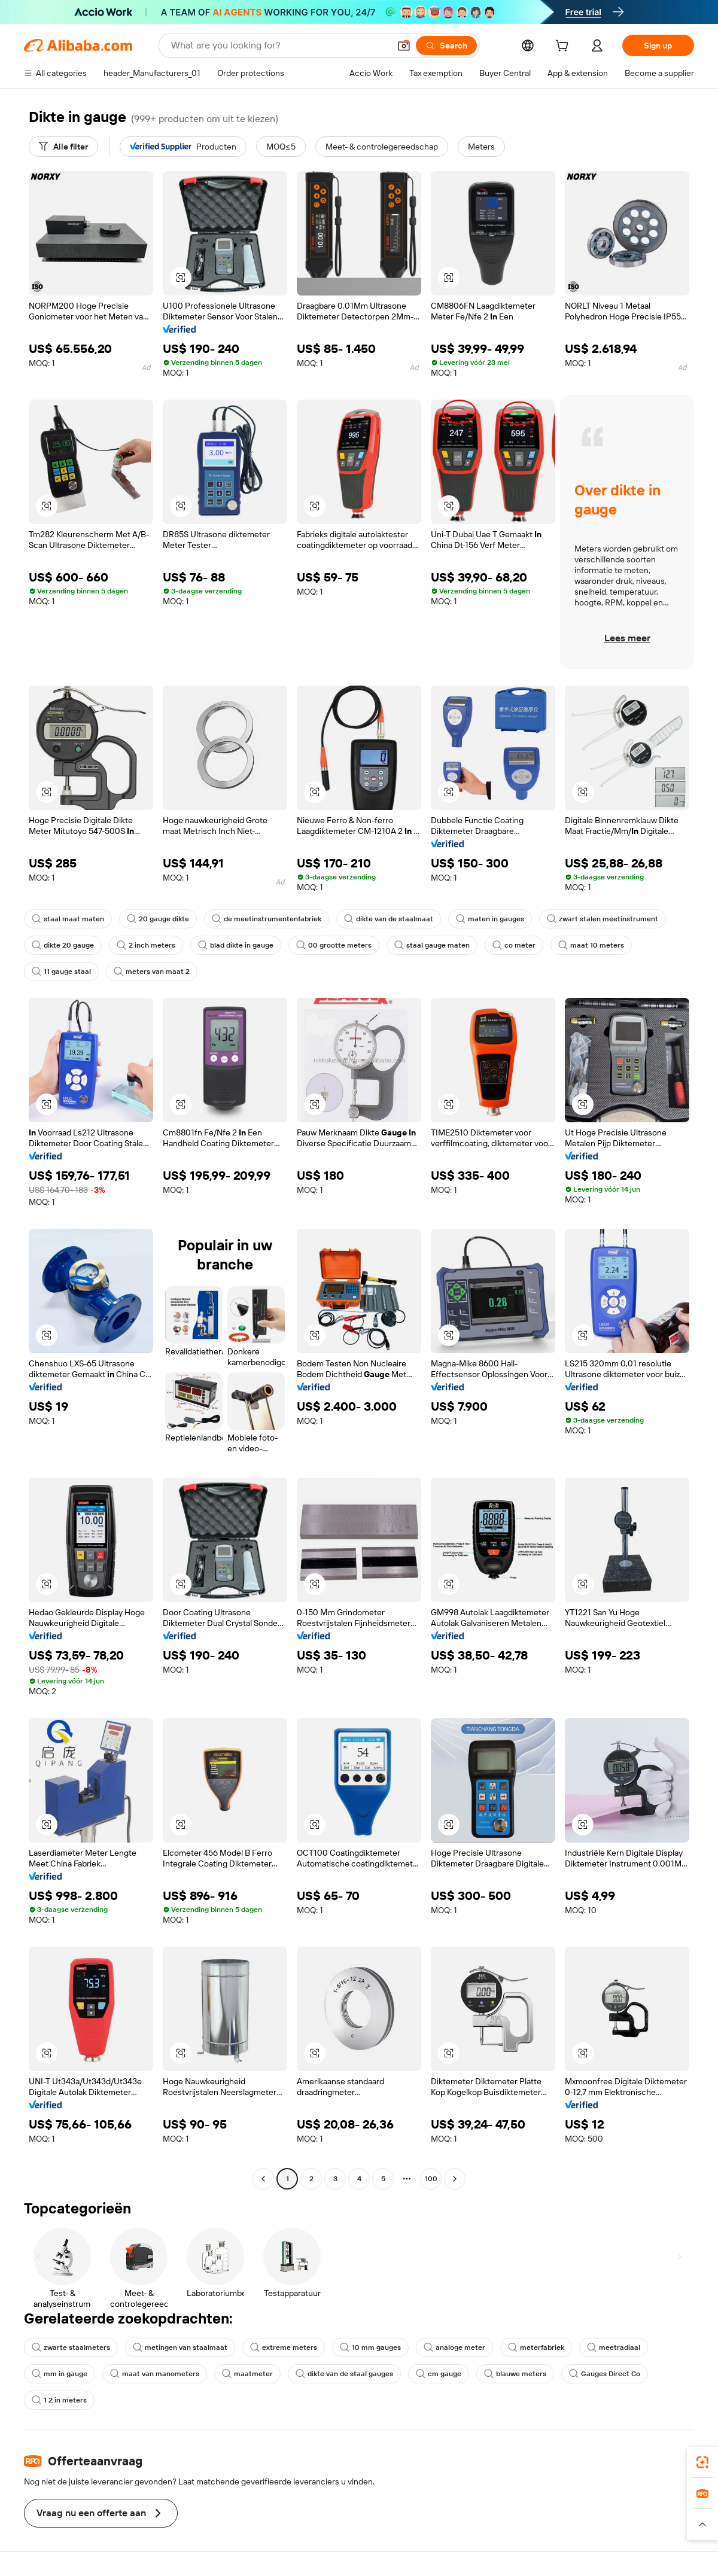 The width and height of the screenshot is (718, 2576). I want to click on maten in gauges, so click(490, 919).